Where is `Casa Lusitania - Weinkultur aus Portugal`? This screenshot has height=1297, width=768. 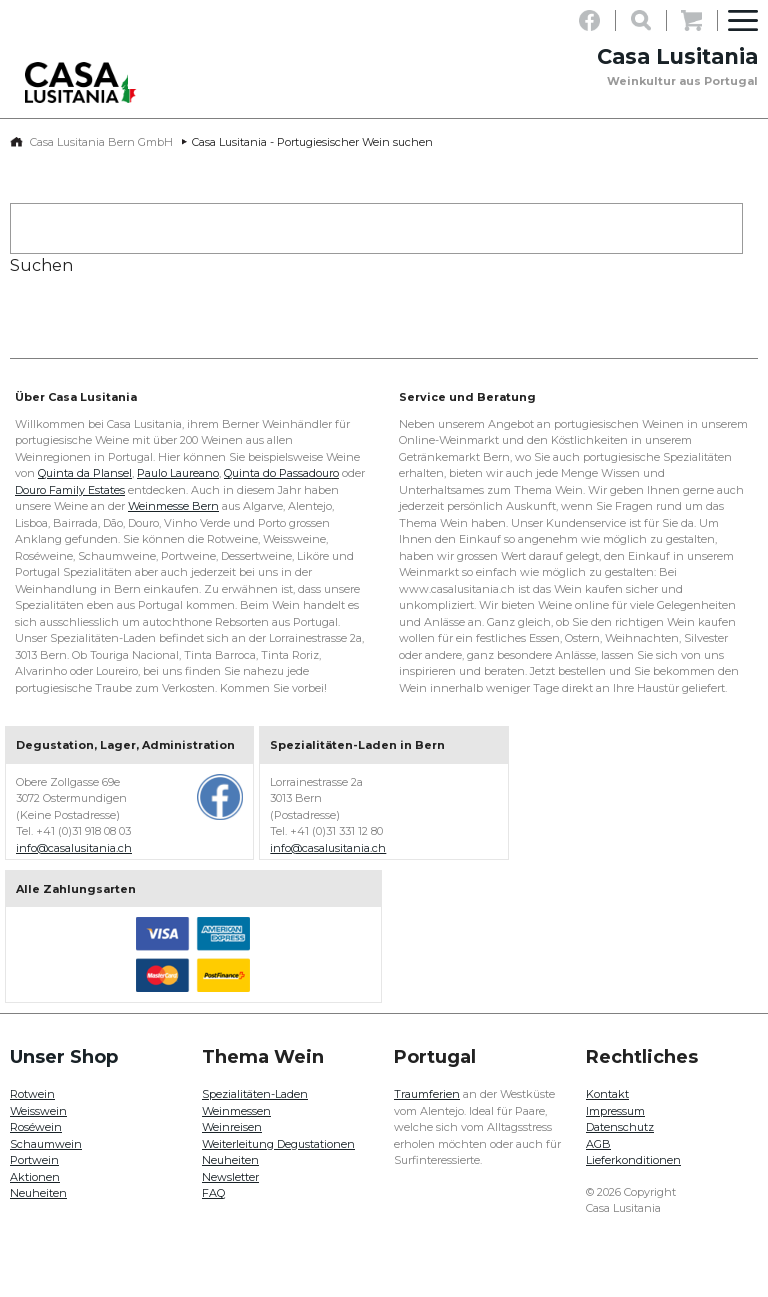 Casa Lusitania - Weinkultur aus Portugal is located at coordinates (85, 82).